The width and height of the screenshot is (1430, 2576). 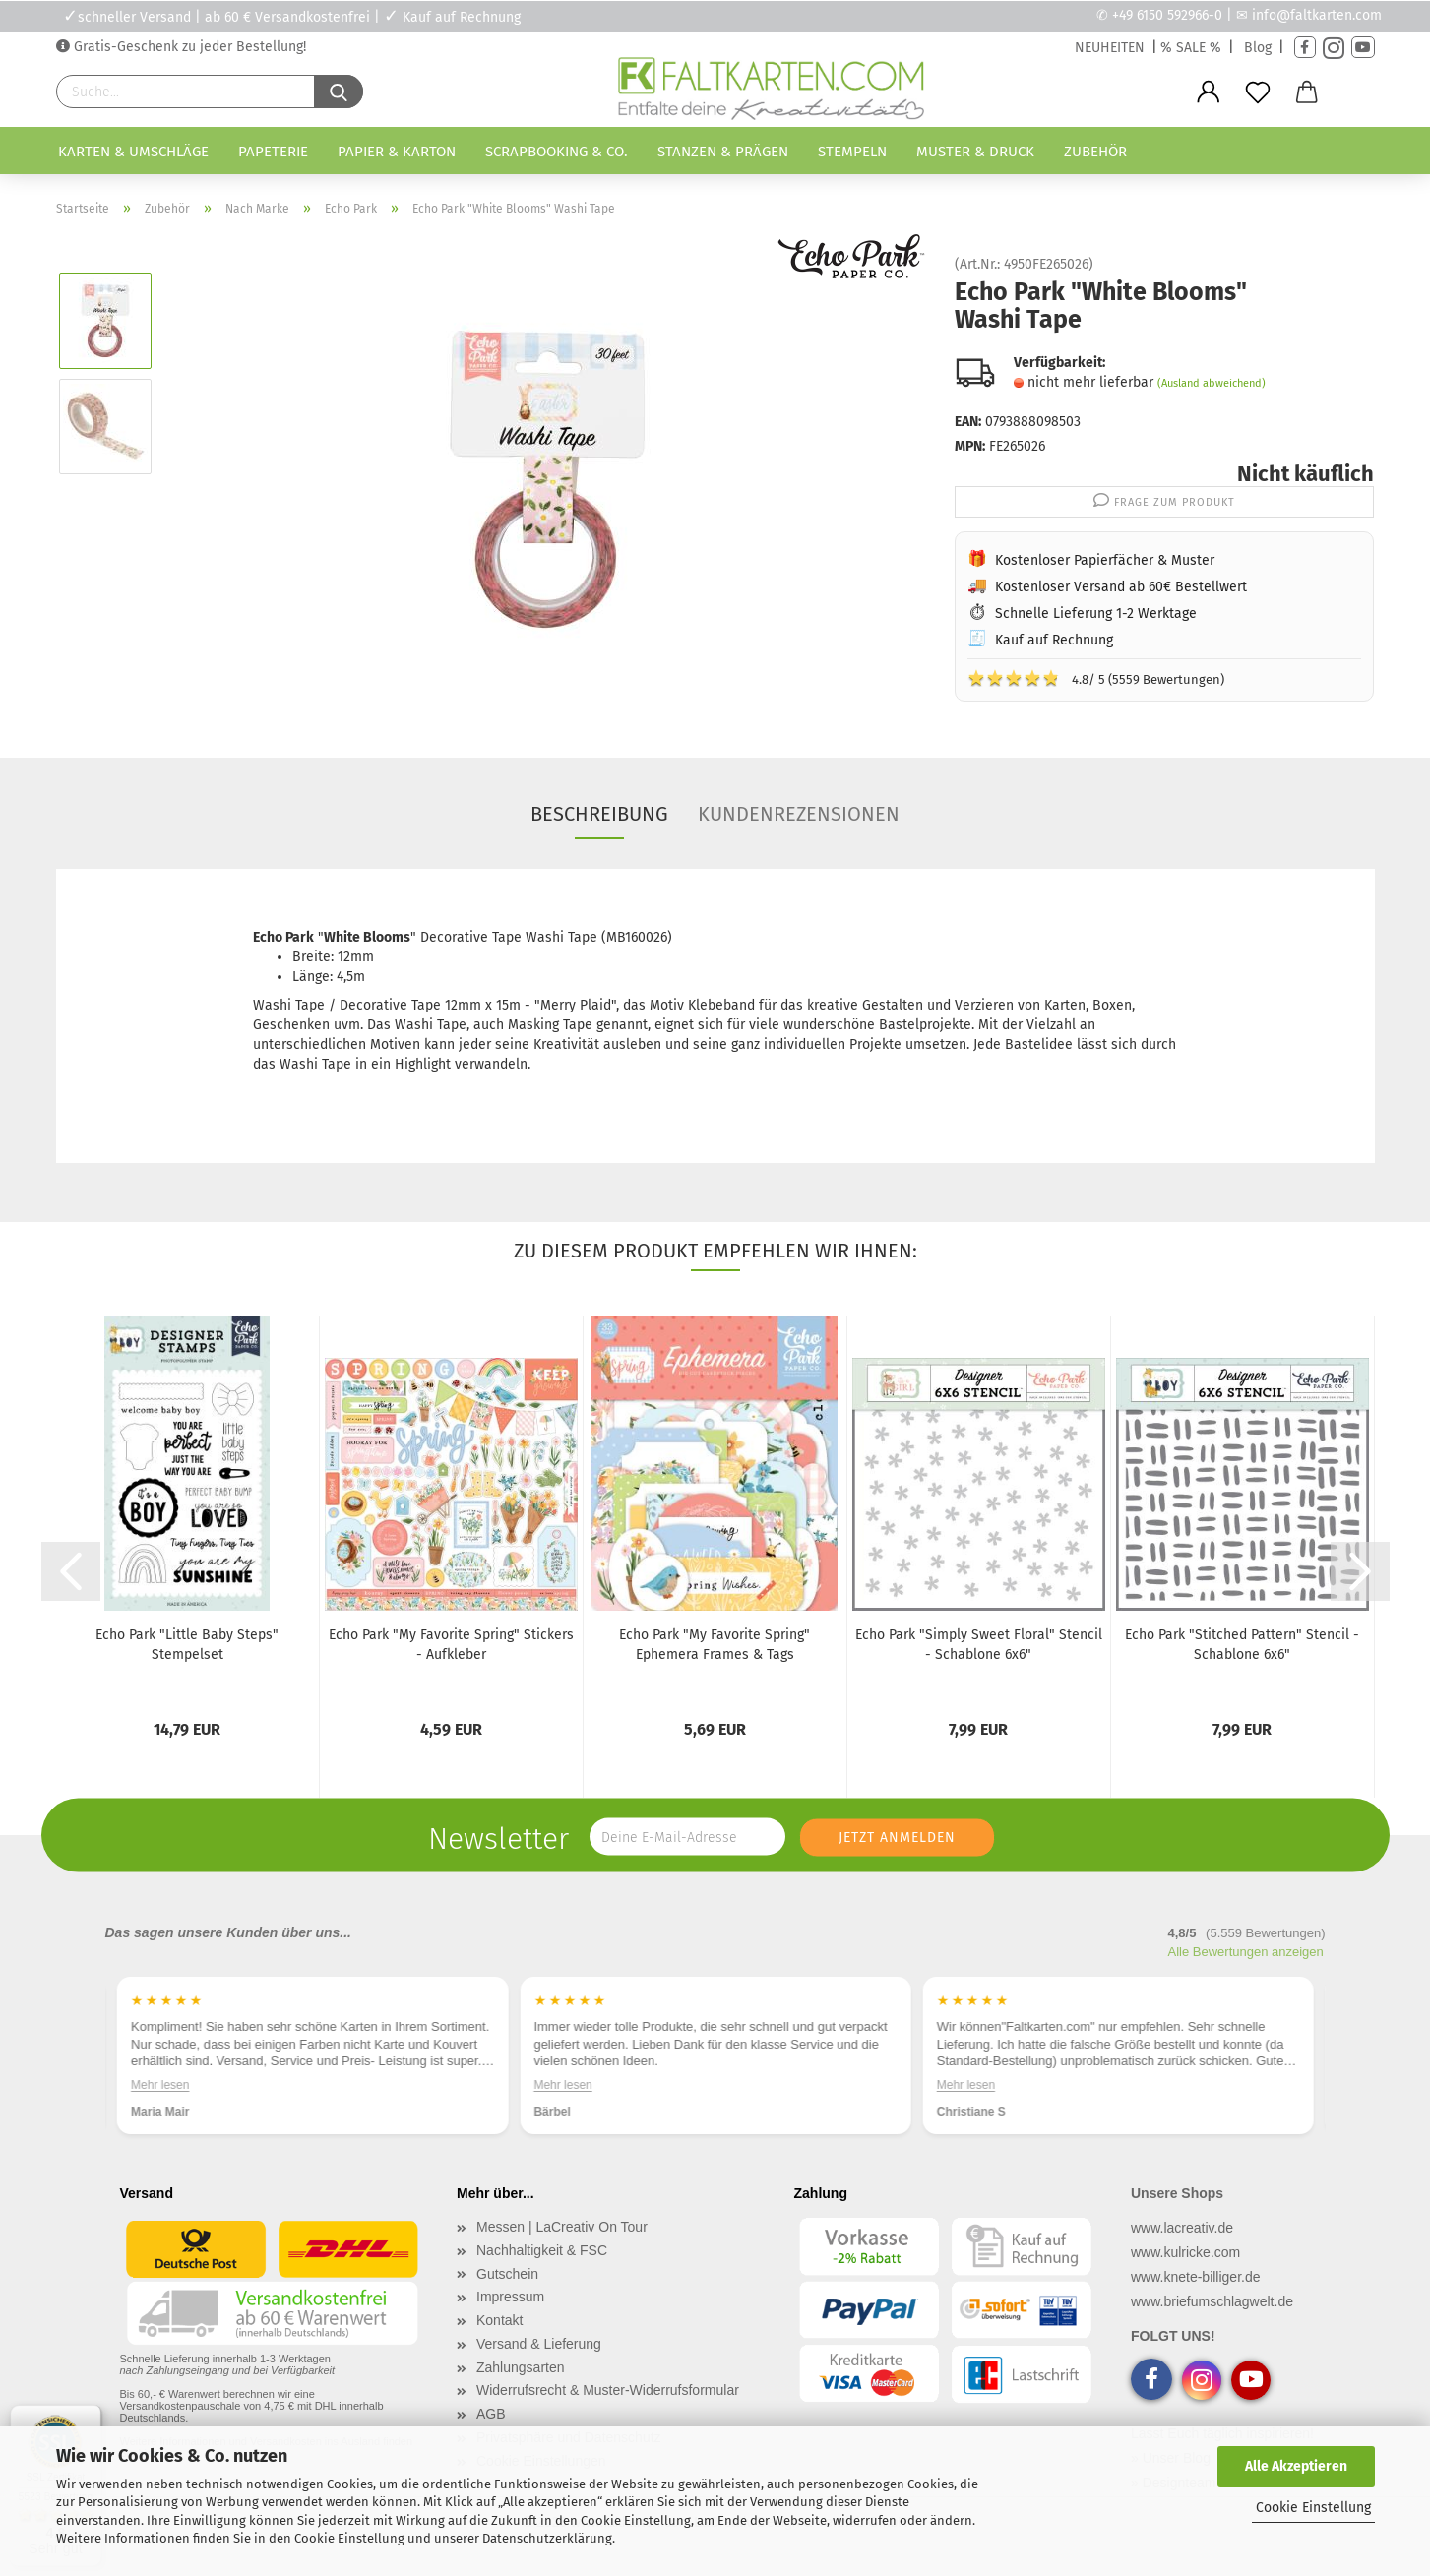 I want to click on Papier & Karton, so click(x=397, y=151).